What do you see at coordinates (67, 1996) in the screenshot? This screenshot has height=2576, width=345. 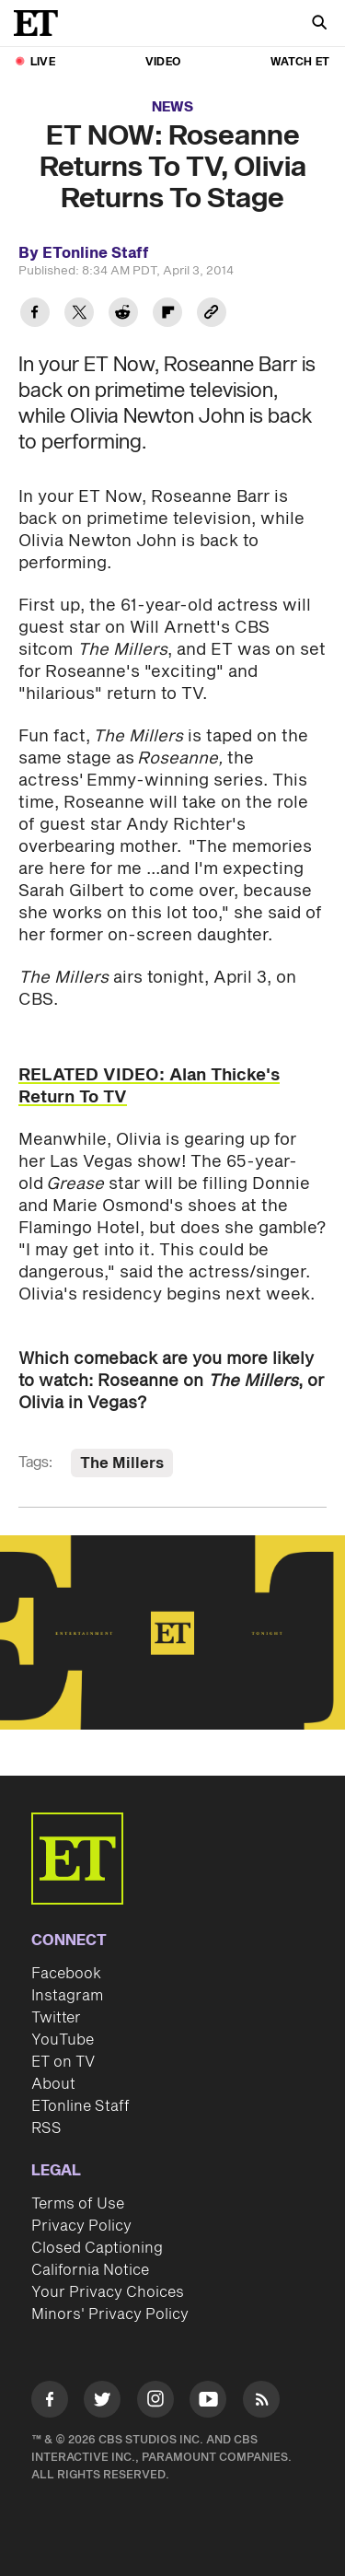 I see `Instagram` at bounding box center [67, 1996].